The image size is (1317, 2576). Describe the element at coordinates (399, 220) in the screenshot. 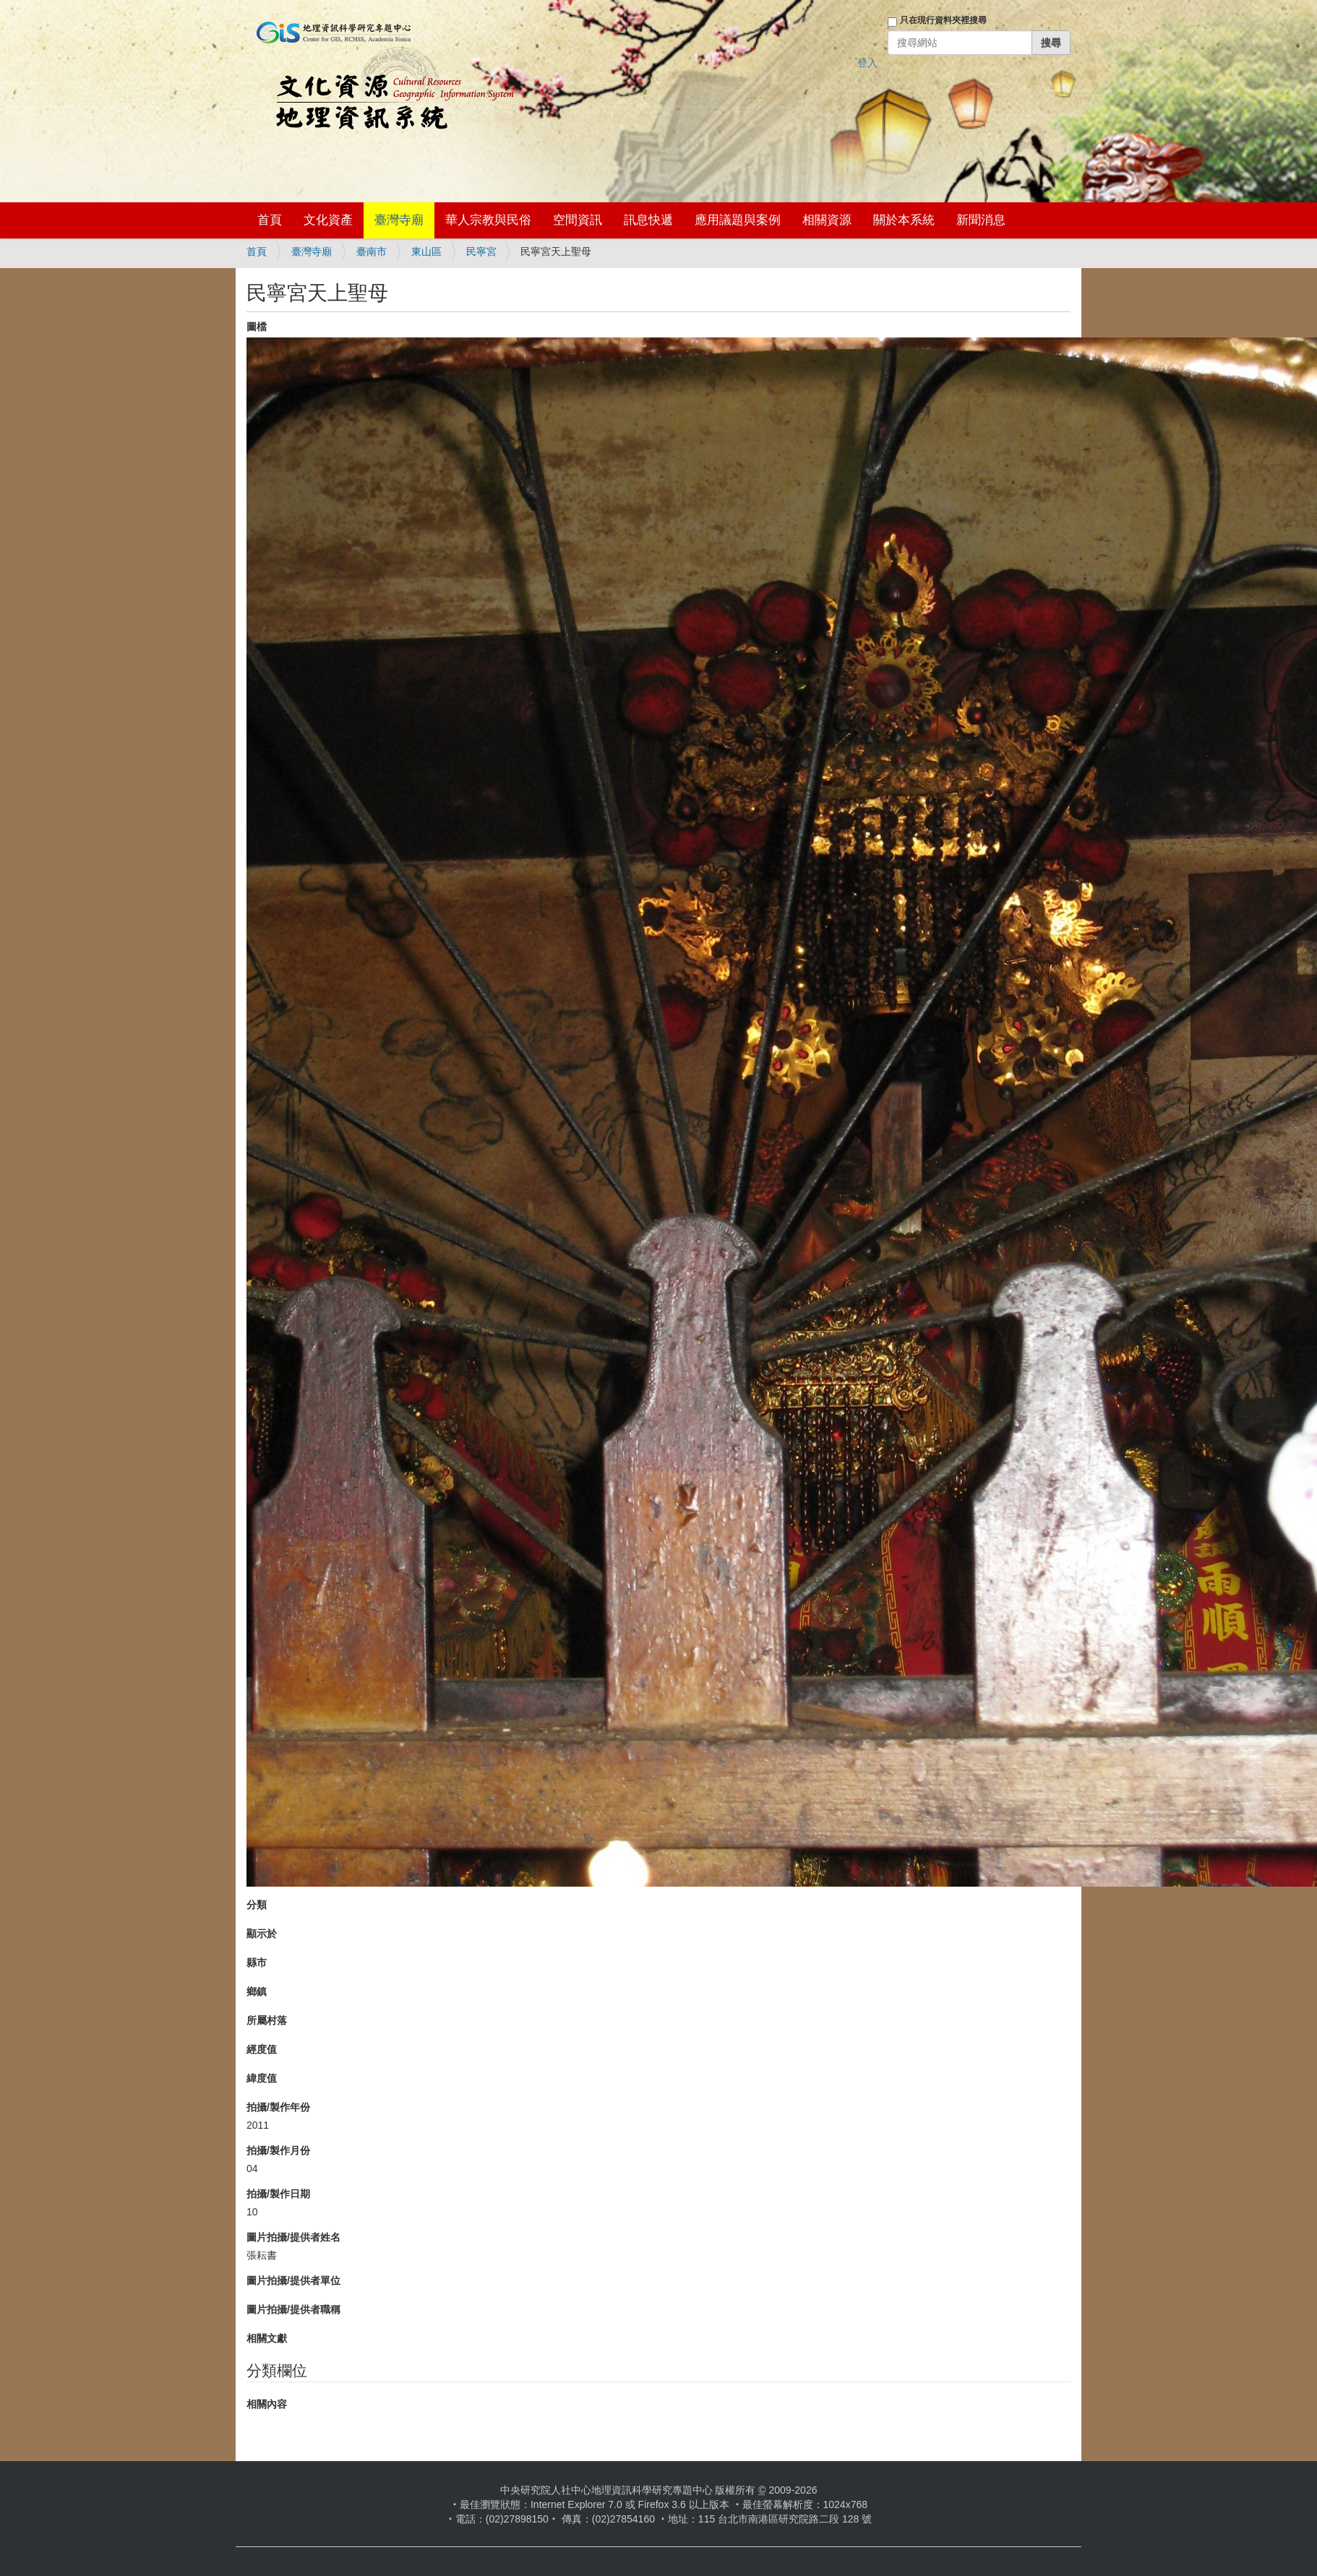

I see `臺灣寺廟` at that location.